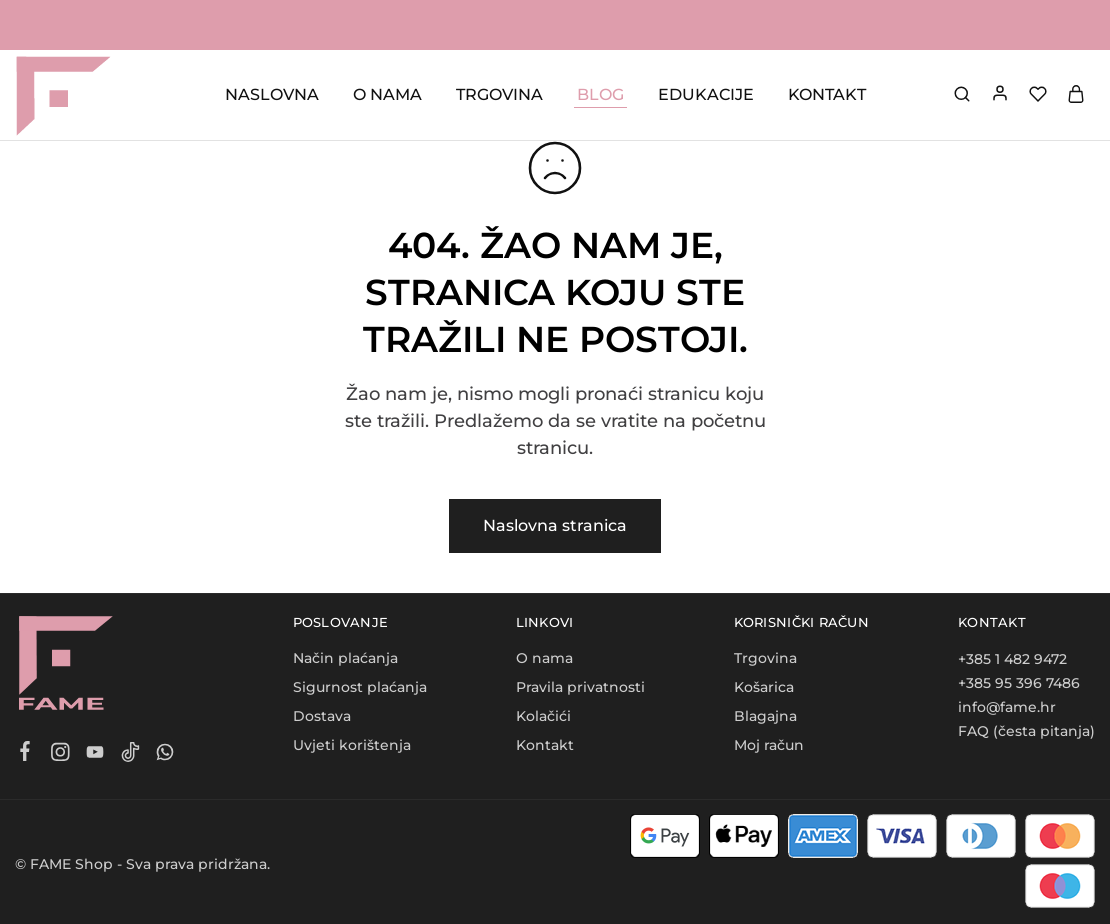 This screenshot has height=924, width=1110. Describe the element at coordinates (345, 658) in the screenshot. I see `Način plaćanja` at that location.